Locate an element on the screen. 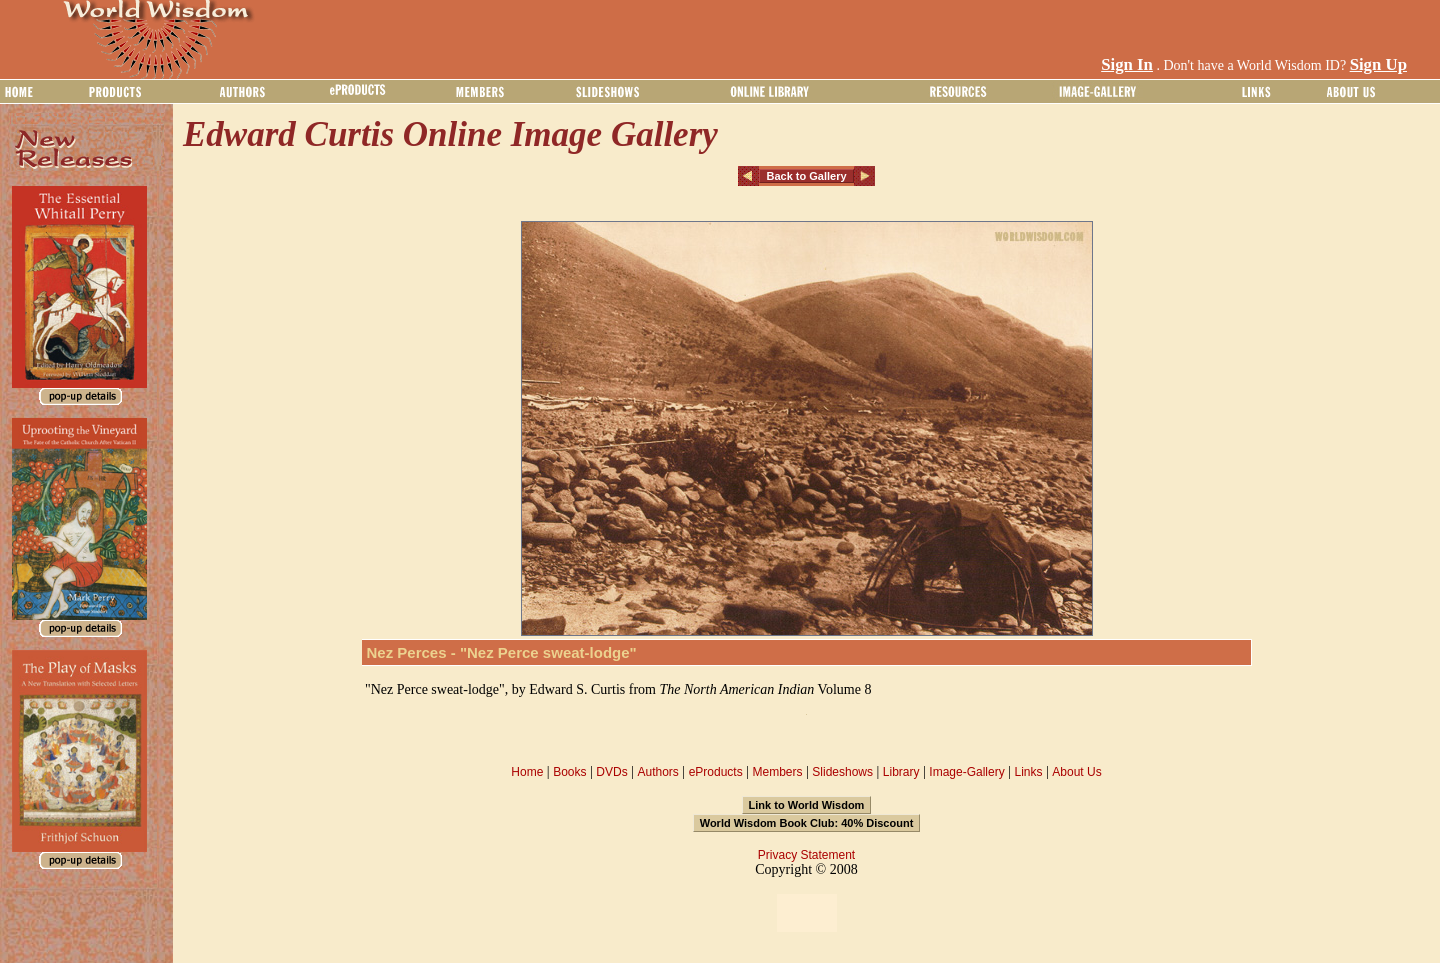 This screenshot has width=1440, height=963. Authors is located at coordinates (657, 772).